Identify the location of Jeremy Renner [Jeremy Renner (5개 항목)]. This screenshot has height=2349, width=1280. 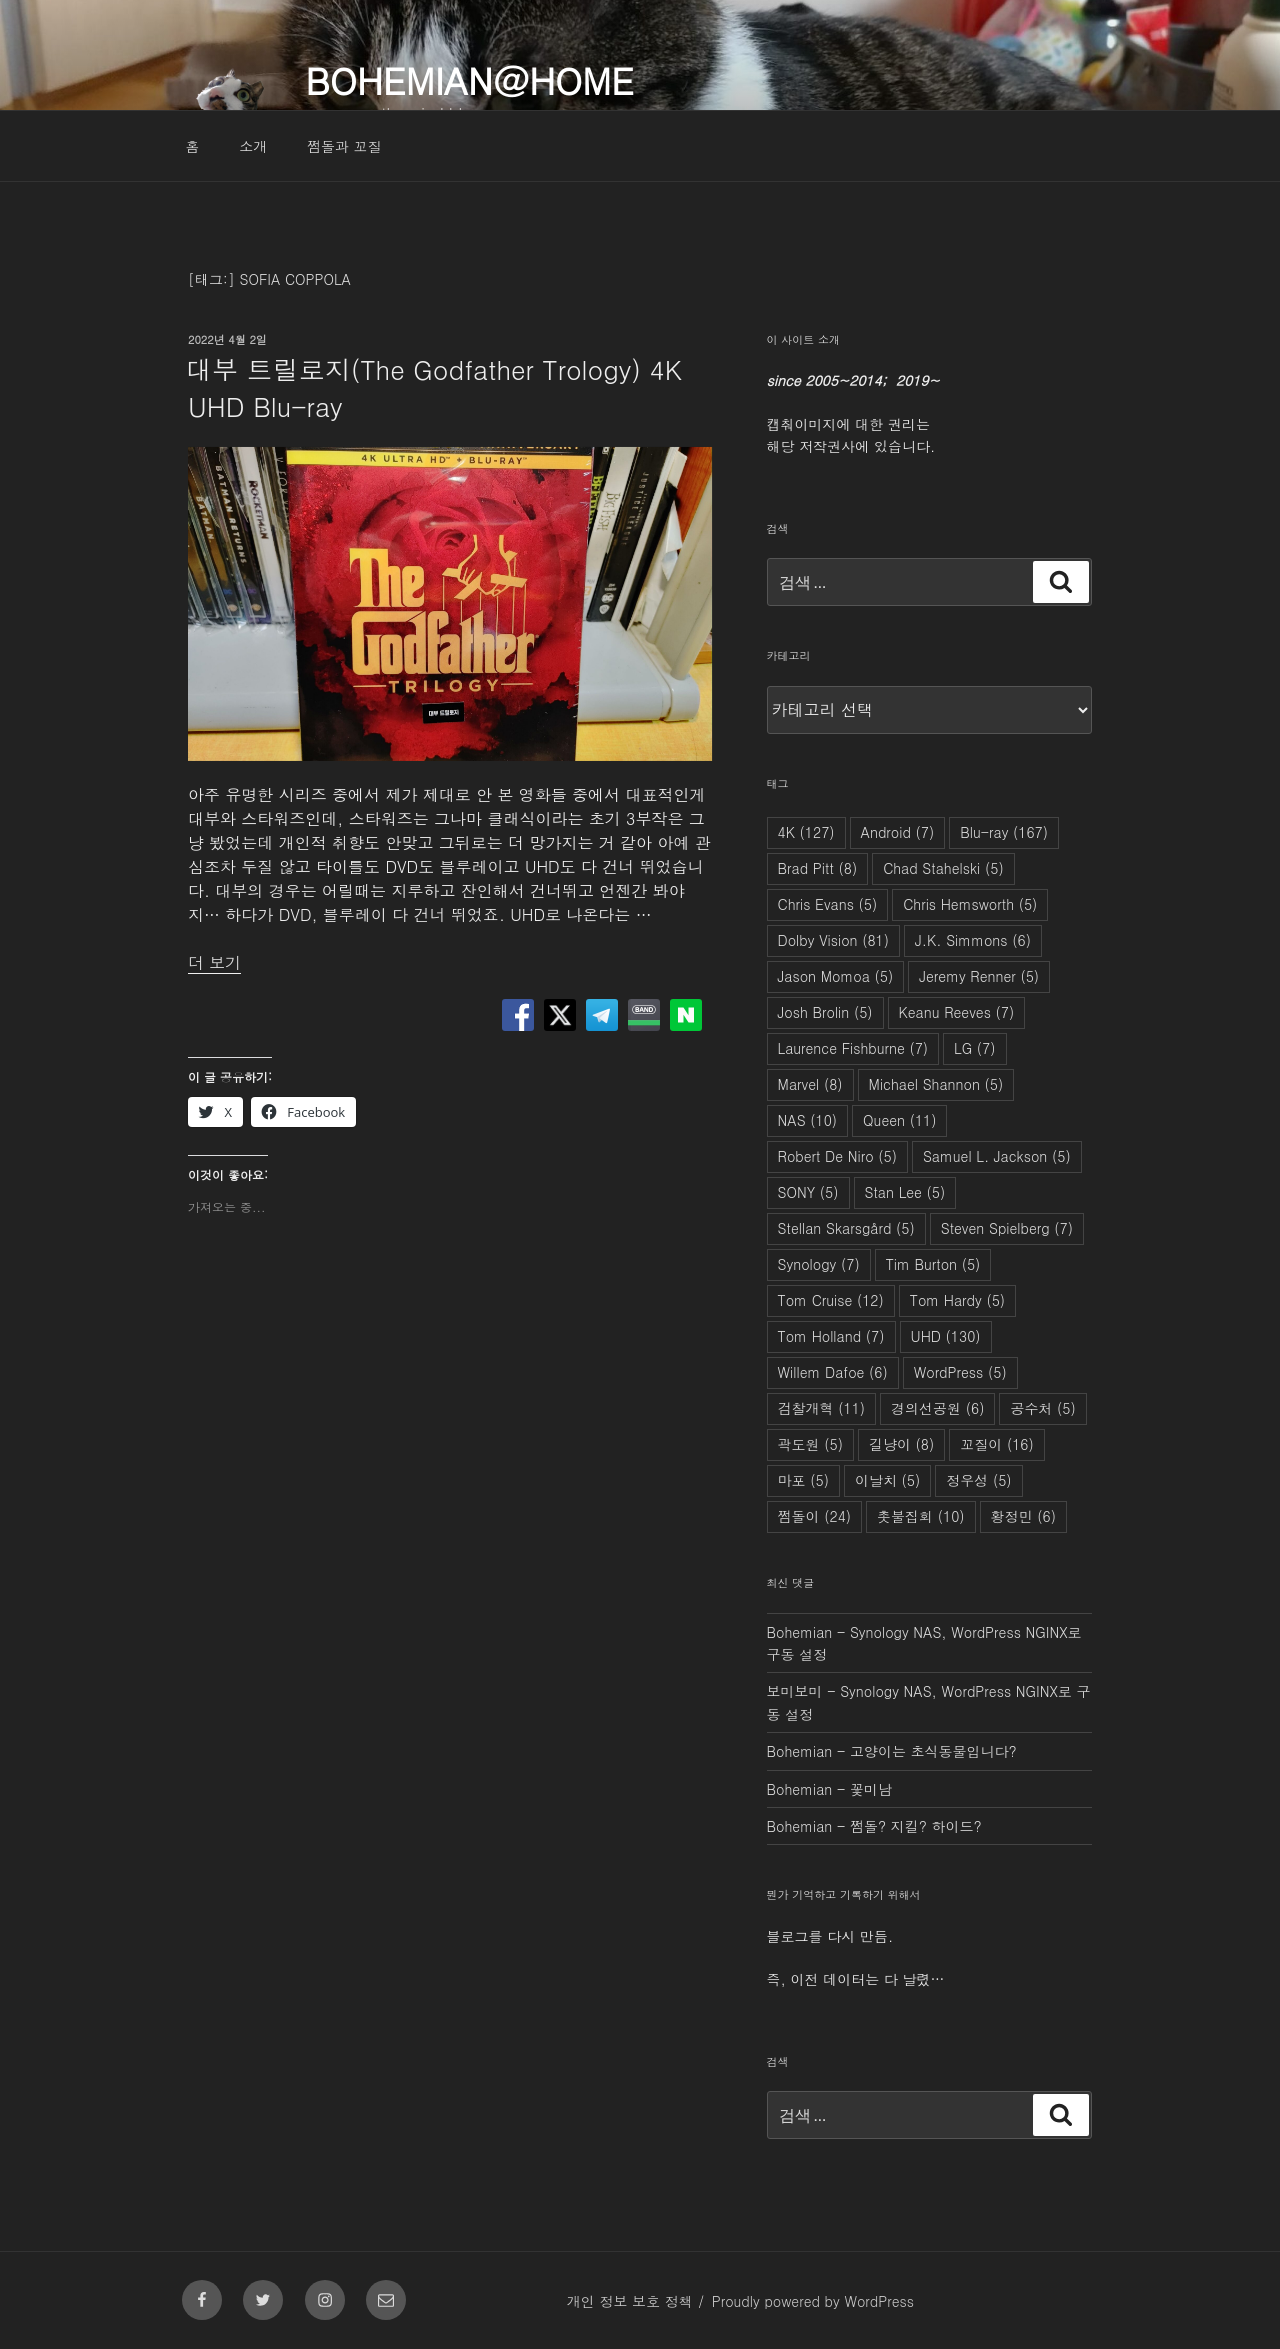
(979, 976).